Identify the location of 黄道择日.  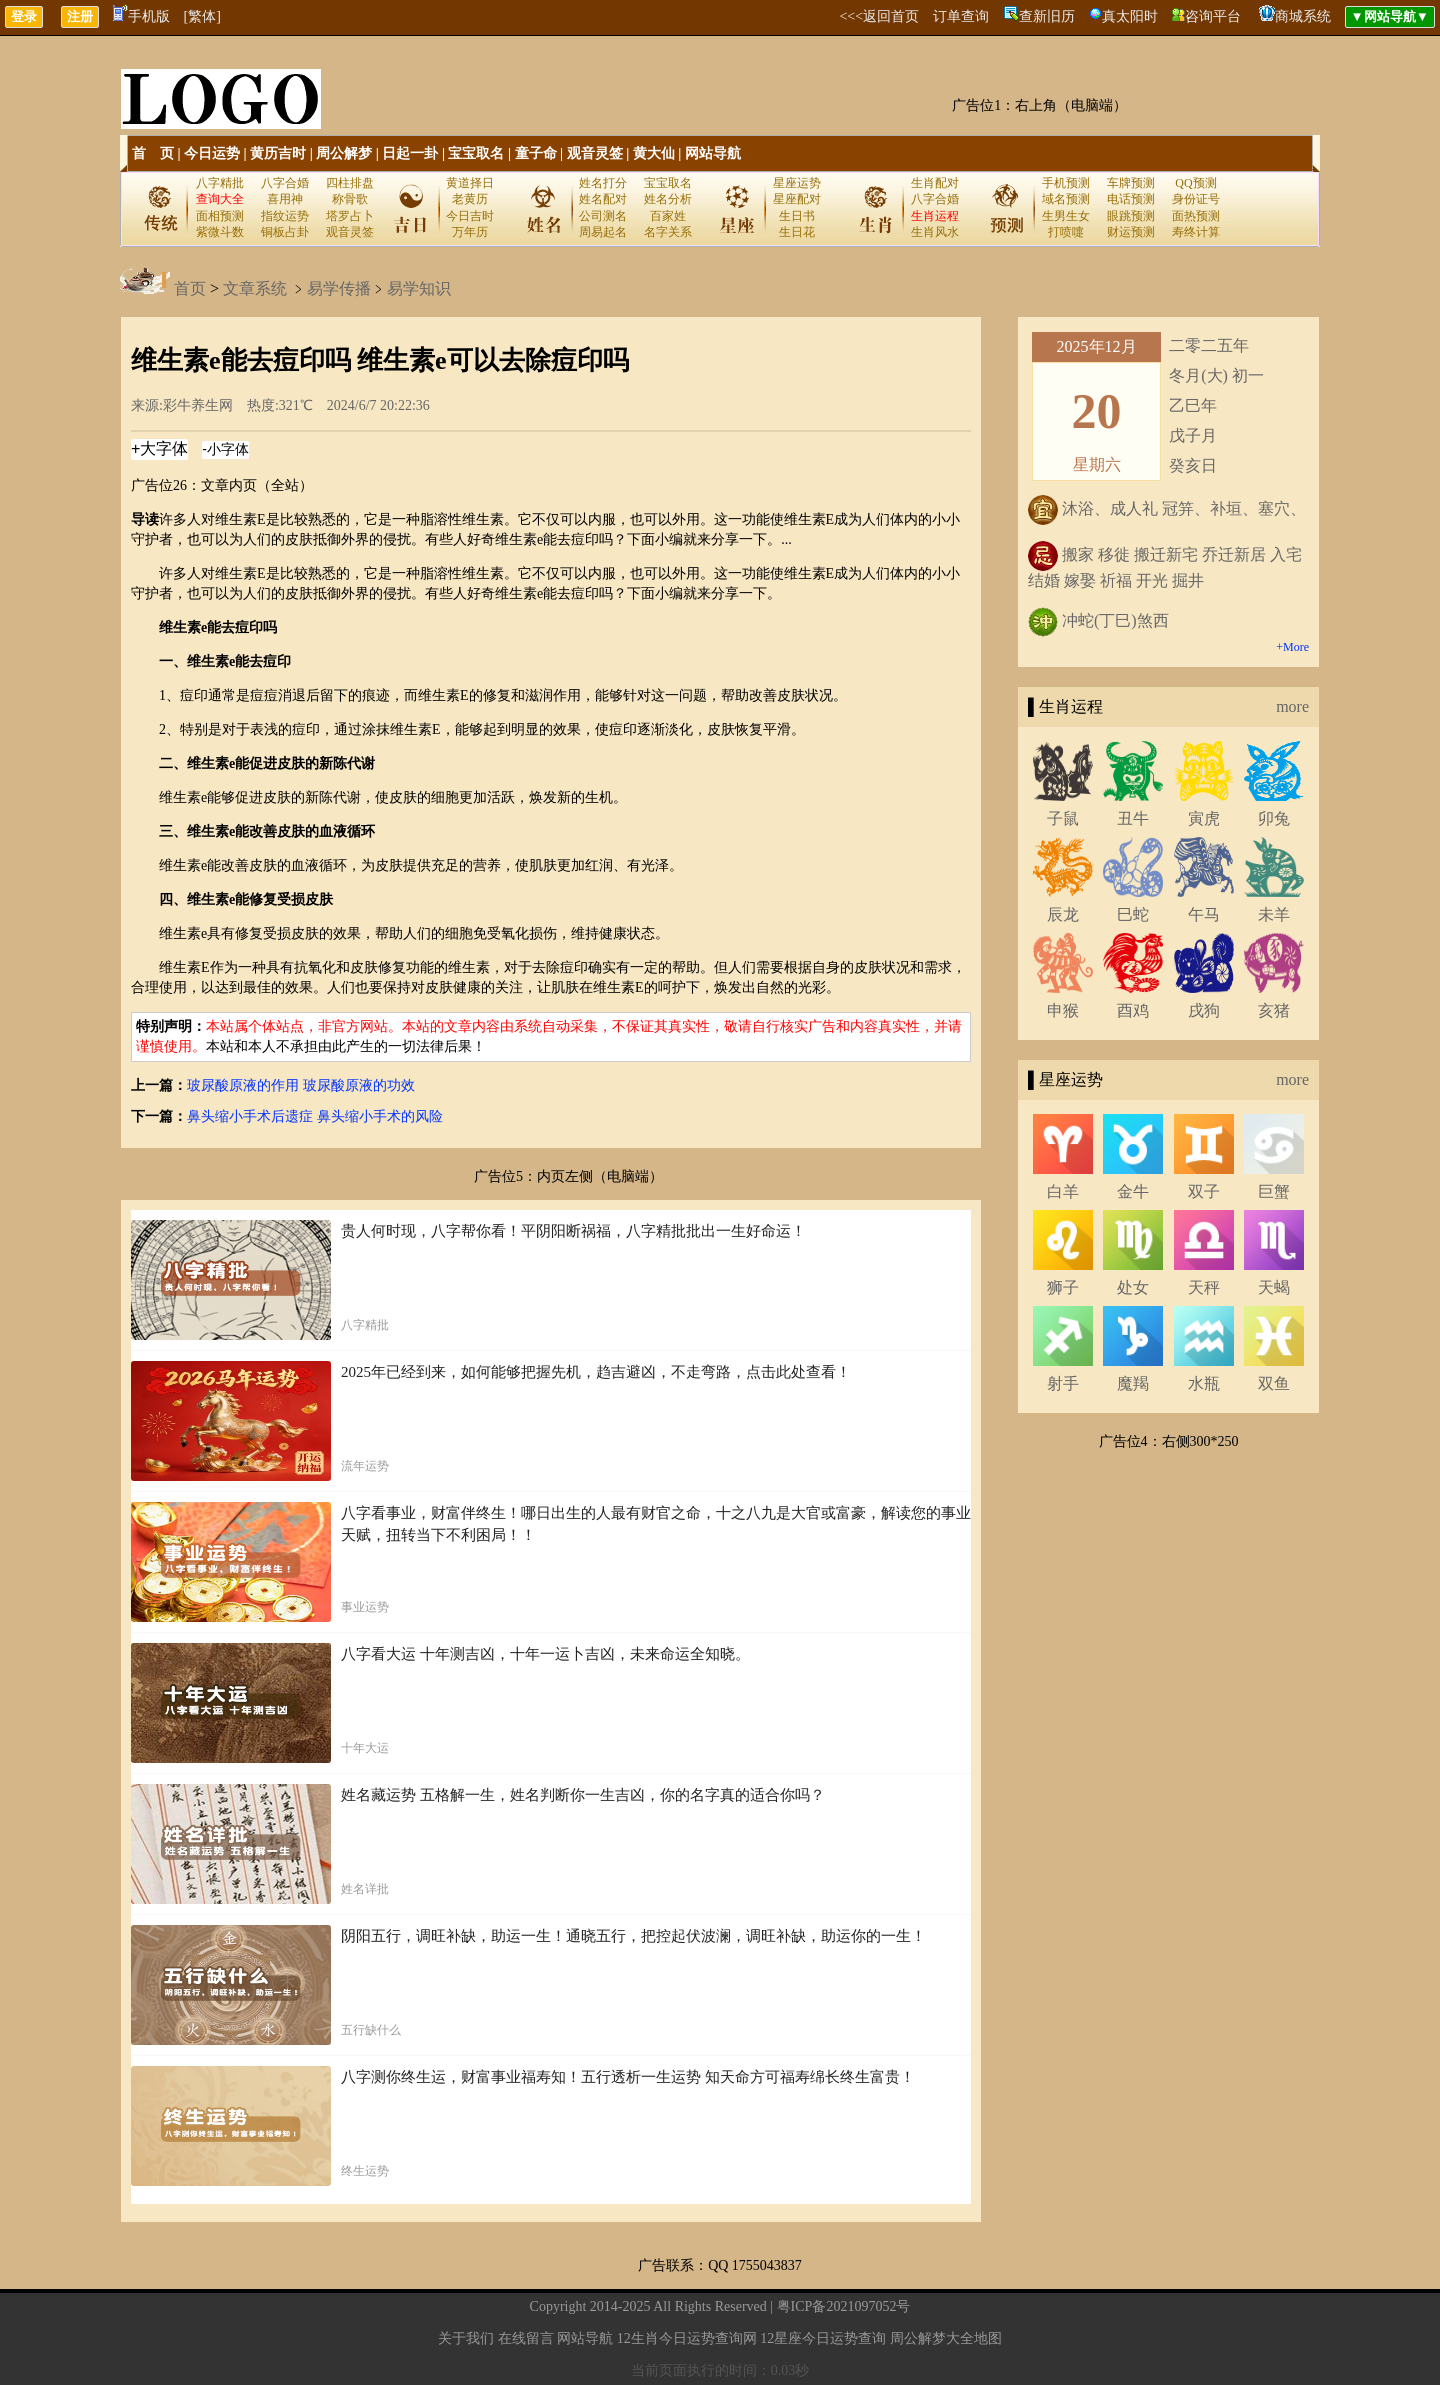
(470, 183).